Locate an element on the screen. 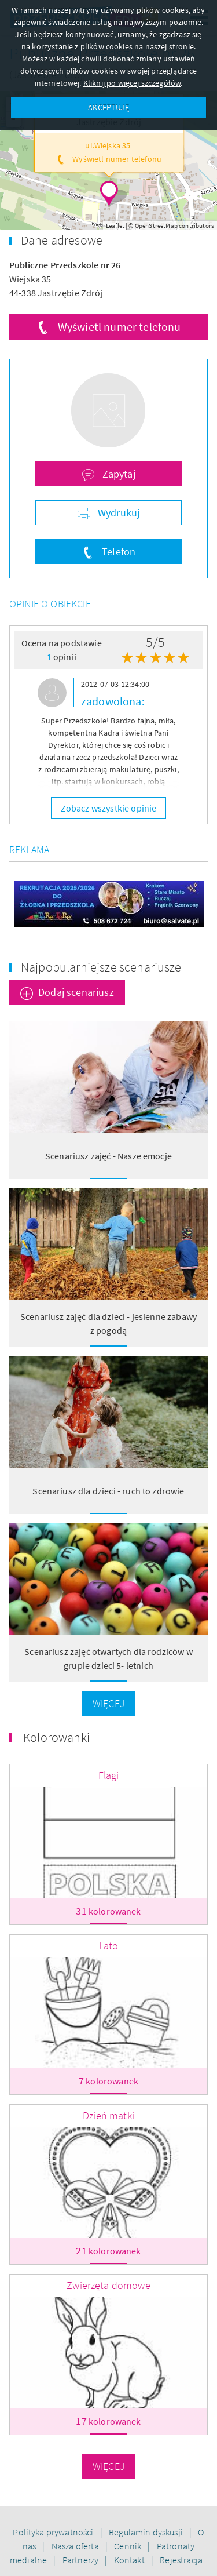  OpenStreetMap is located at coordinates (156, 225).